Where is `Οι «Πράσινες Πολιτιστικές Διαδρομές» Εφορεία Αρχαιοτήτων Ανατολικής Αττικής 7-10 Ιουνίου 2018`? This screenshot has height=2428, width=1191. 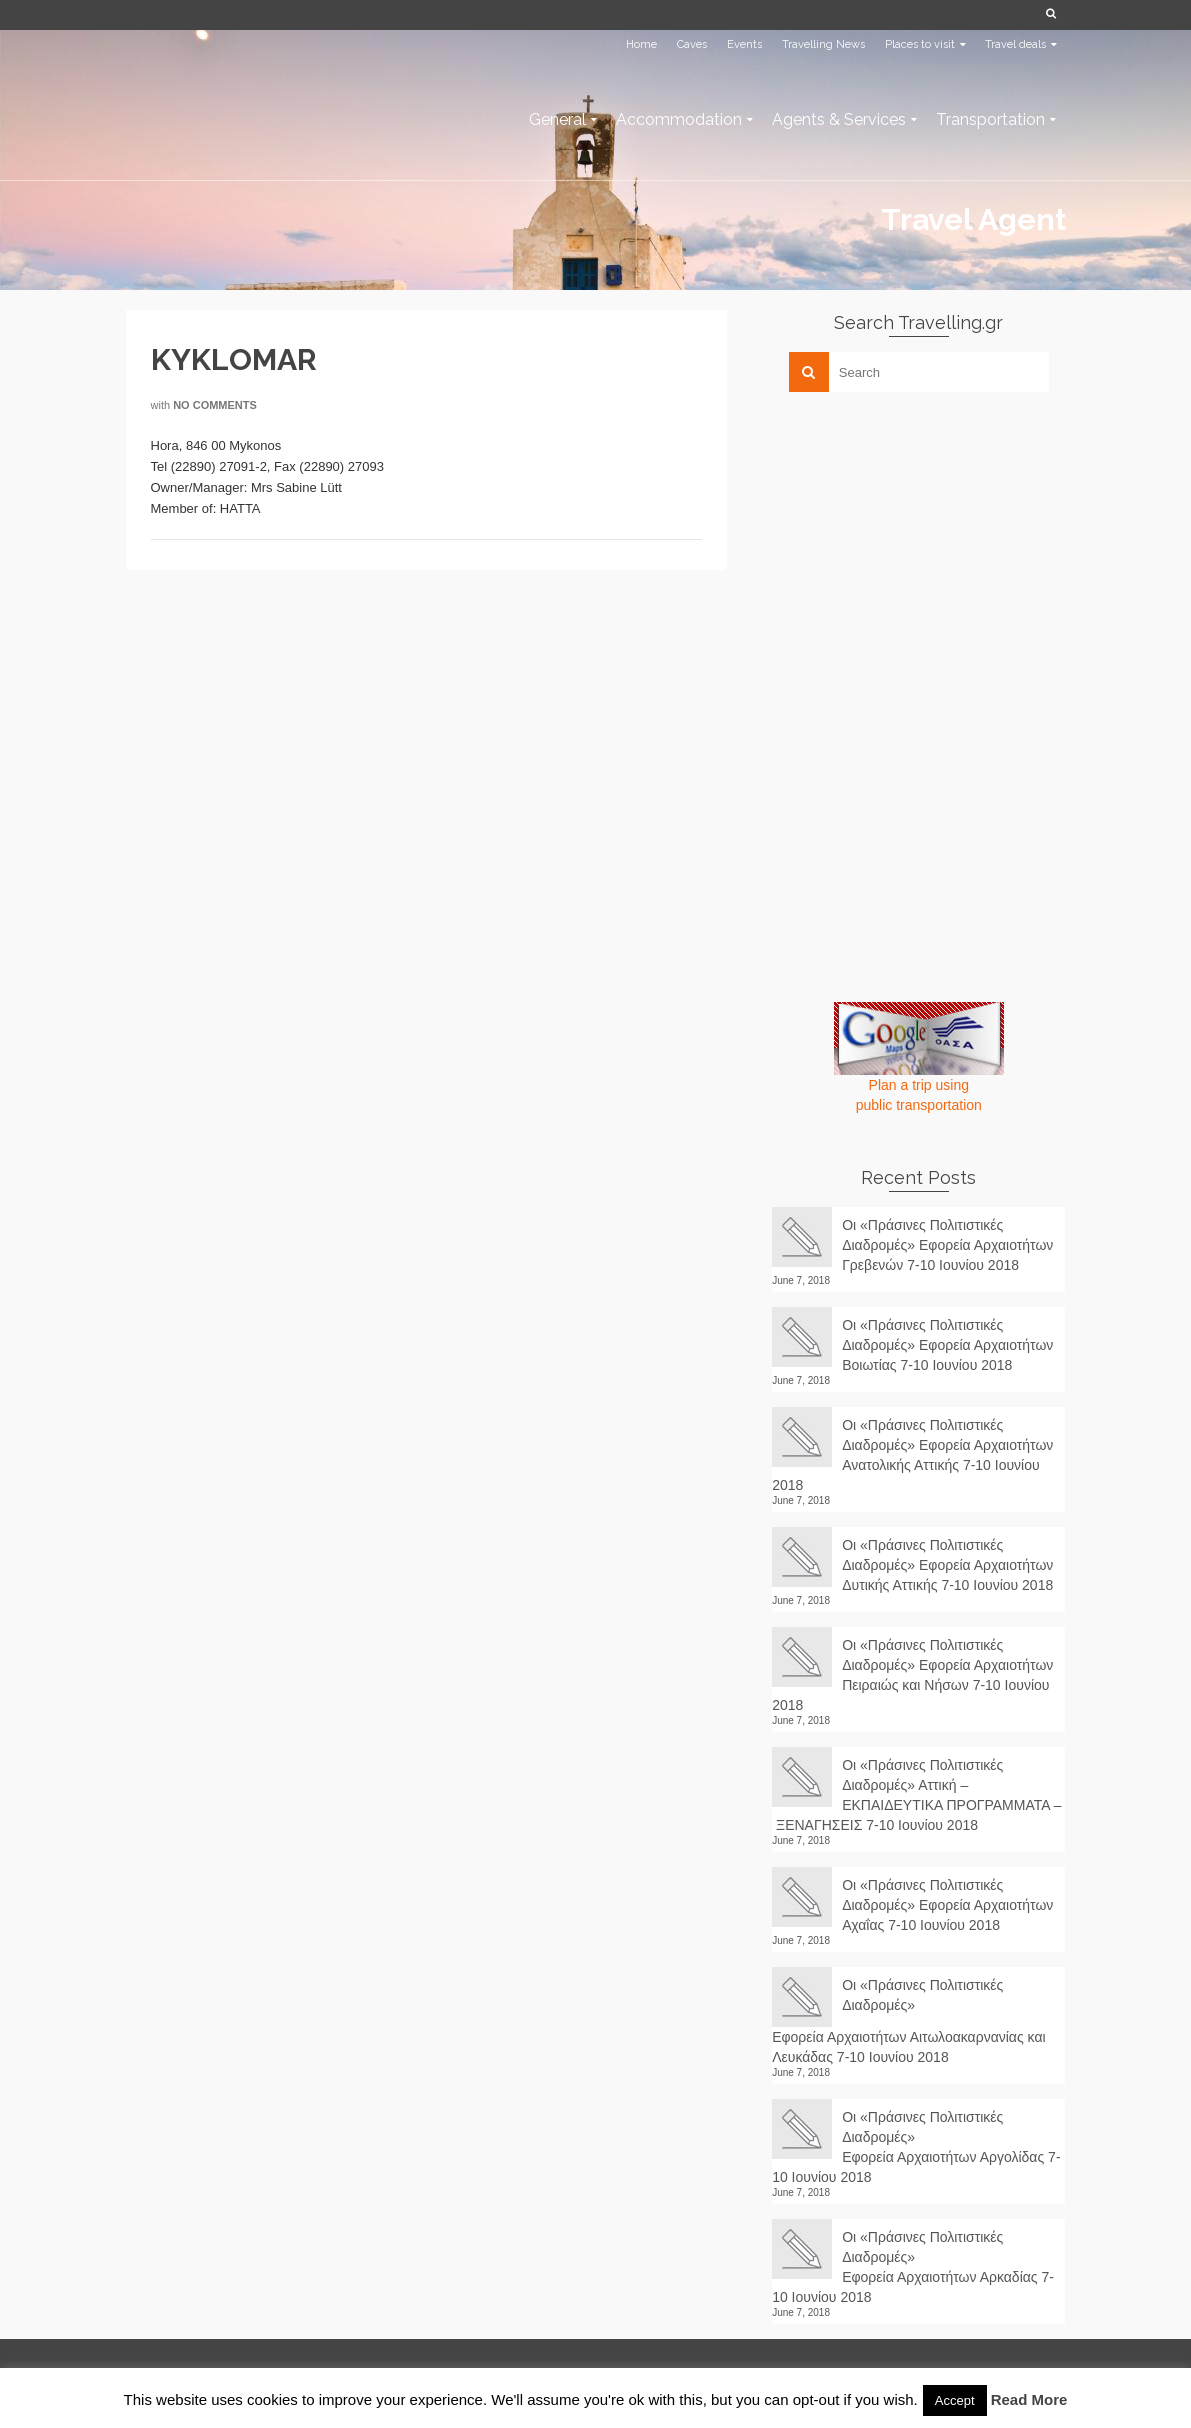
Οι «Πράσινες Πολιτιστικές Διαδρομές» Εφορεία Αρχαιοτήτων Ανατολικής Αττικής 7-10 Ιουνίου 2018 is located at coordinates (912, 1455).